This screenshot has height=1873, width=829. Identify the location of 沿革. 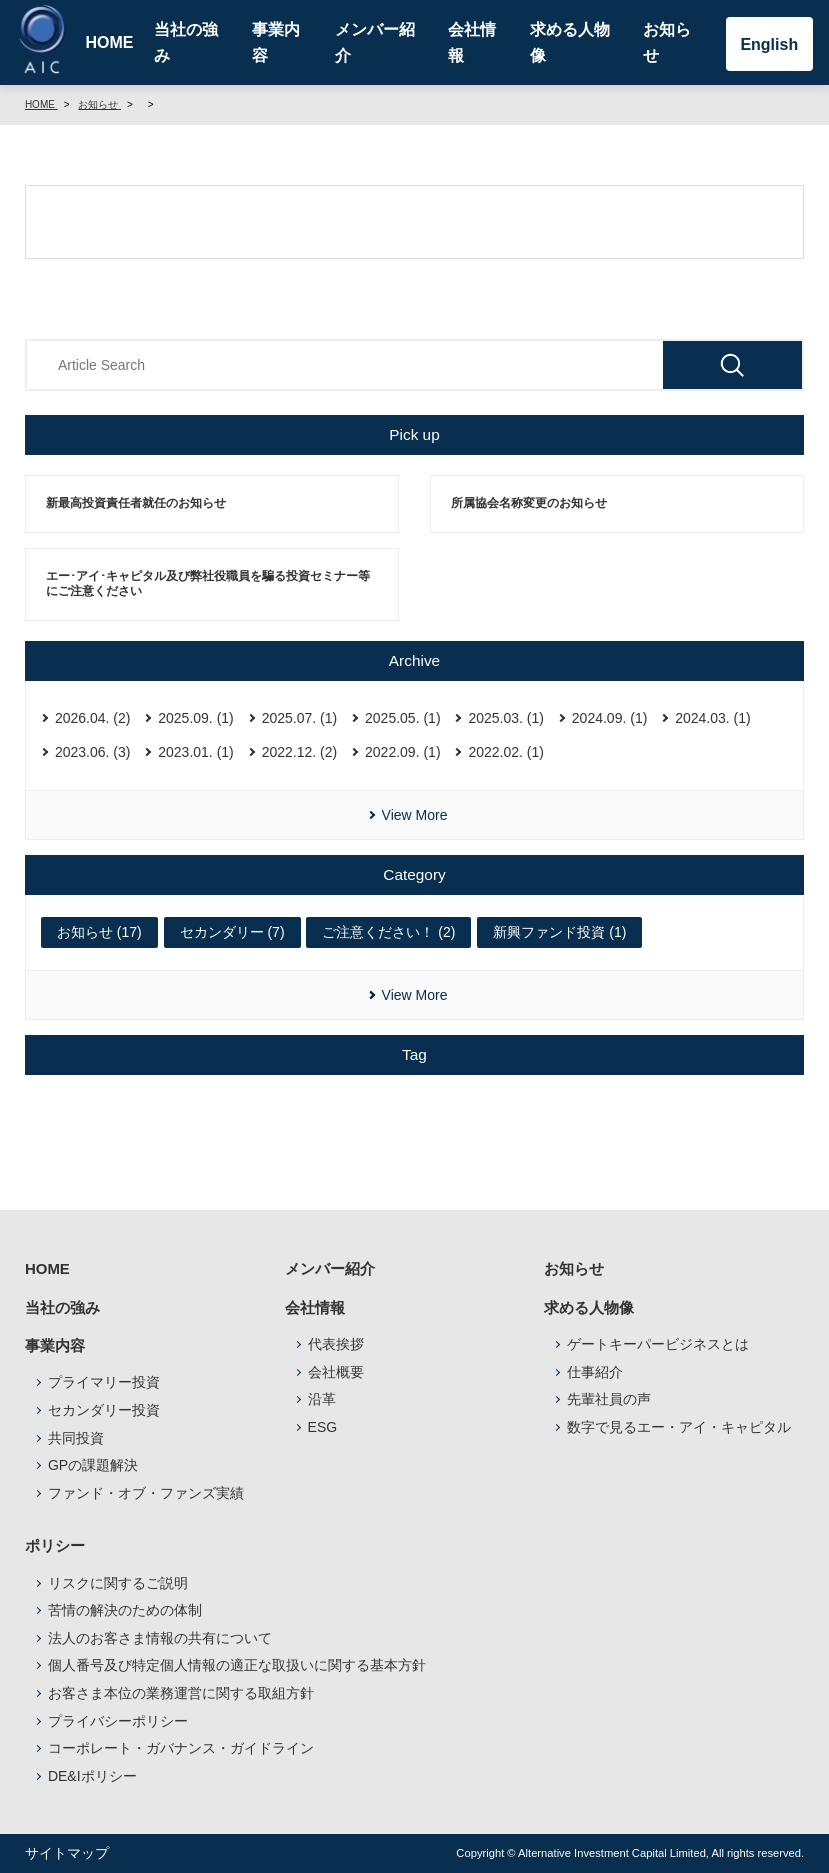
(322, 1399).